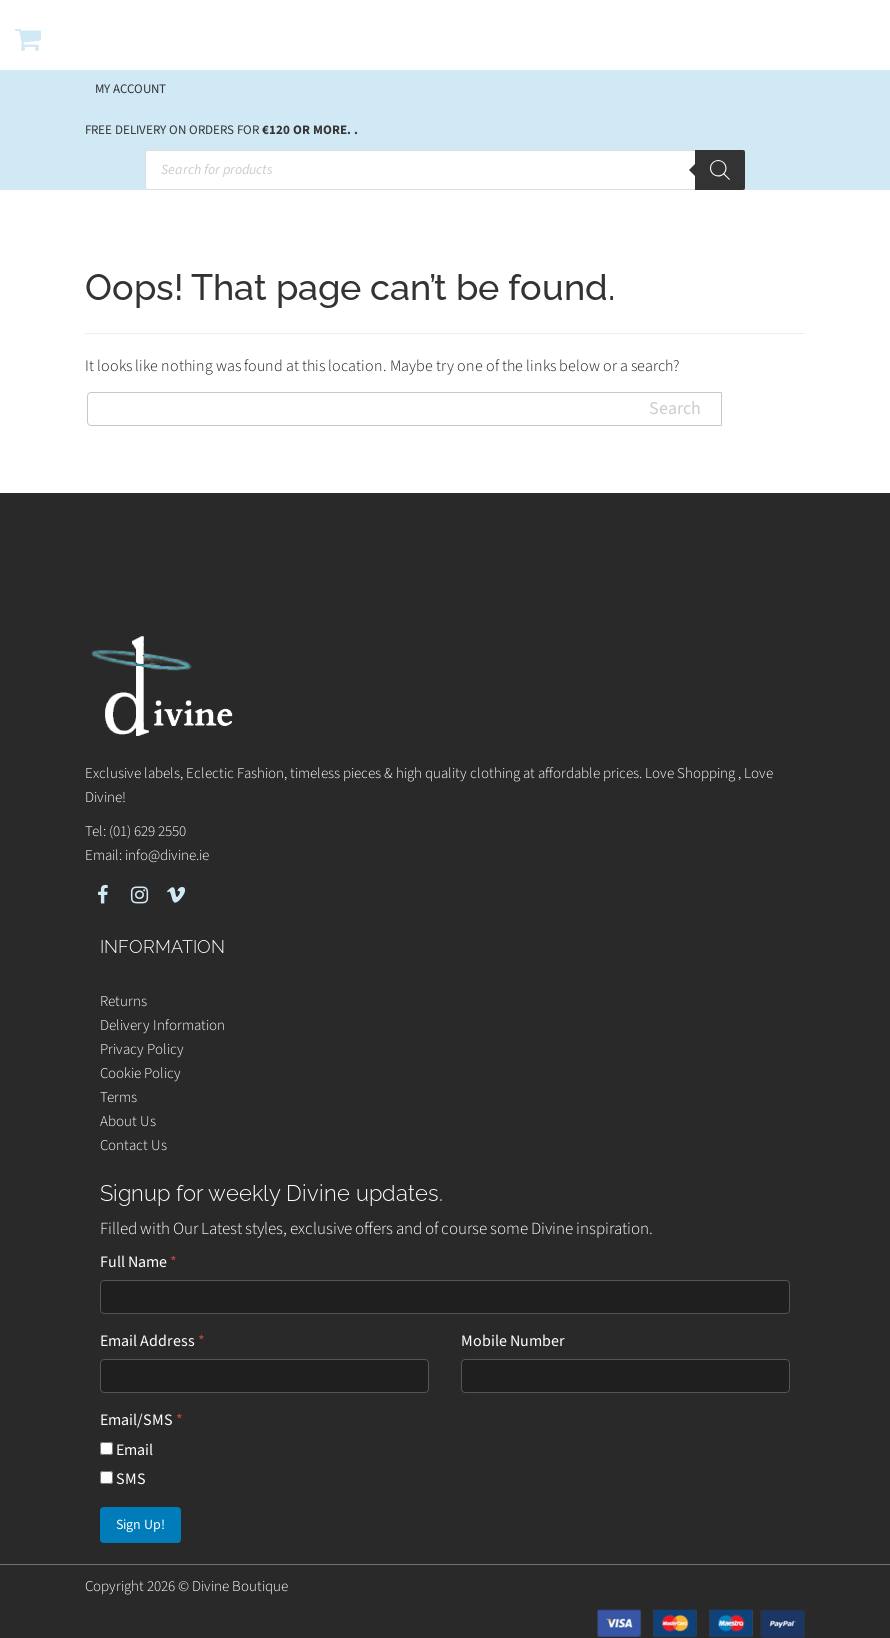  What do you see at coordinates (140, 1525) in the screenshot?
I see `Sign Up!` at bounding box center [140, 1525].